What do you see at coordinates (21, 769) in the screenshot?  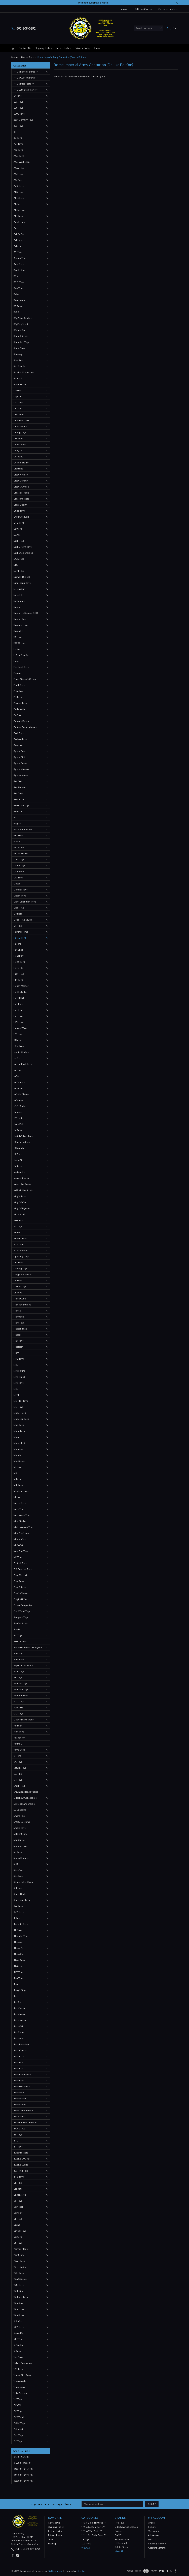 I see `Figure Masters` at bounding box center [21, 769].